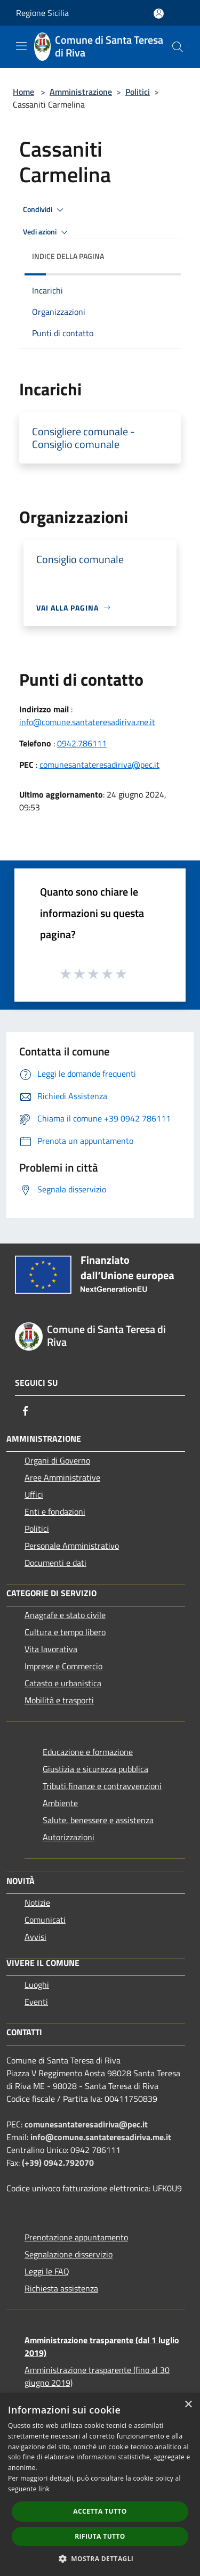 Image resolution: width=200 pixels, height=2576 pixels. I want to click on comunesantateresadiriva@pec.it, so click(99, 764).